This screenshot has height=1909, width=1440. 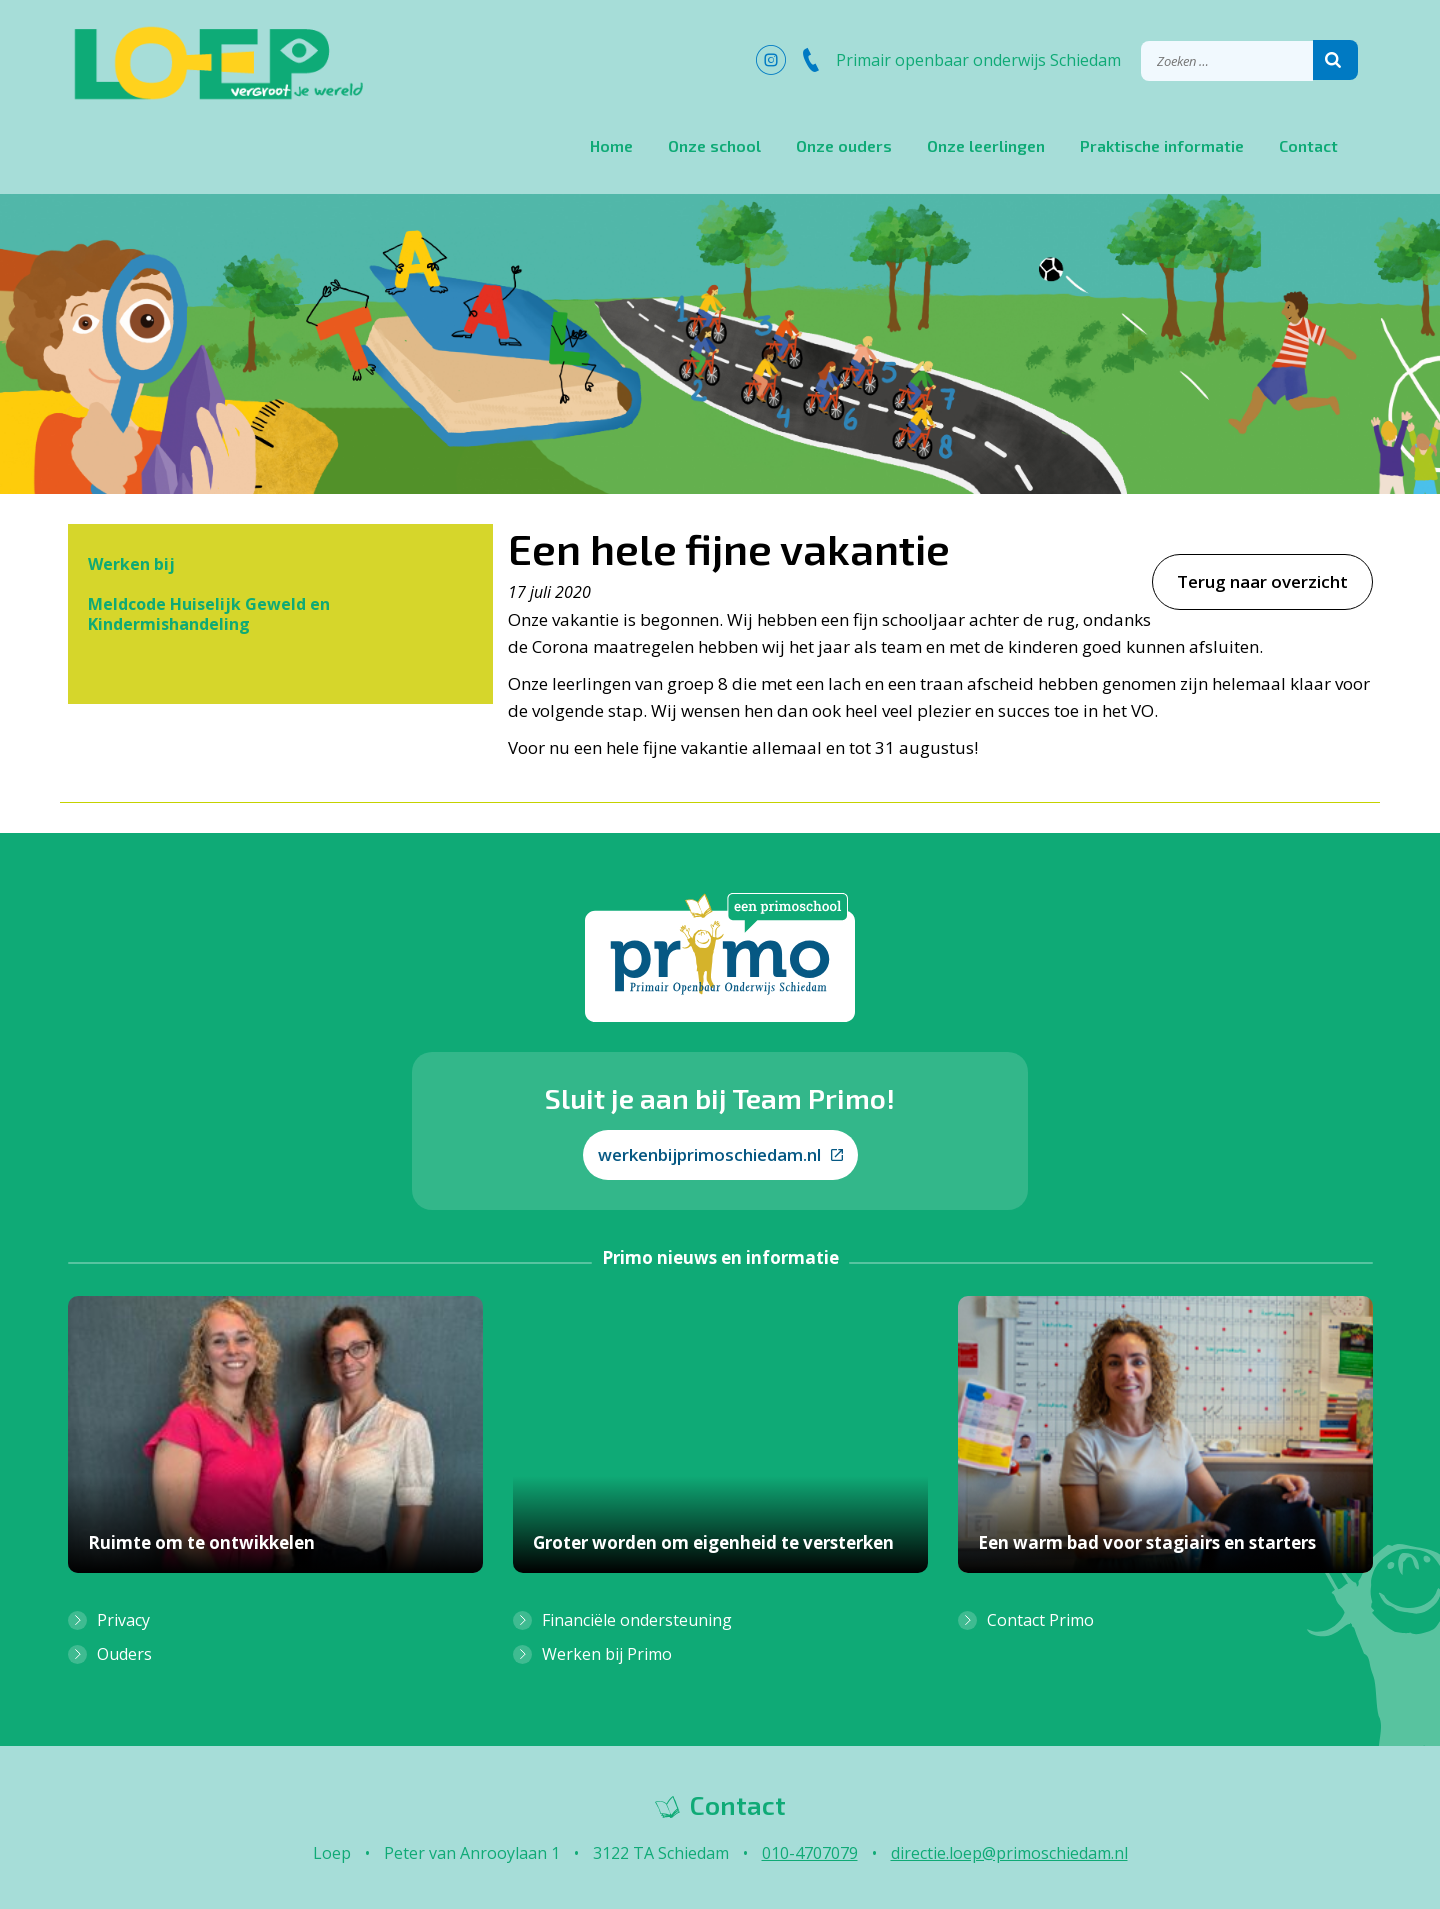 What do you see at coordinates (607, 1654) in the screenshot?
I see `Werken bij Primo` at bounding box center [607, 1654].